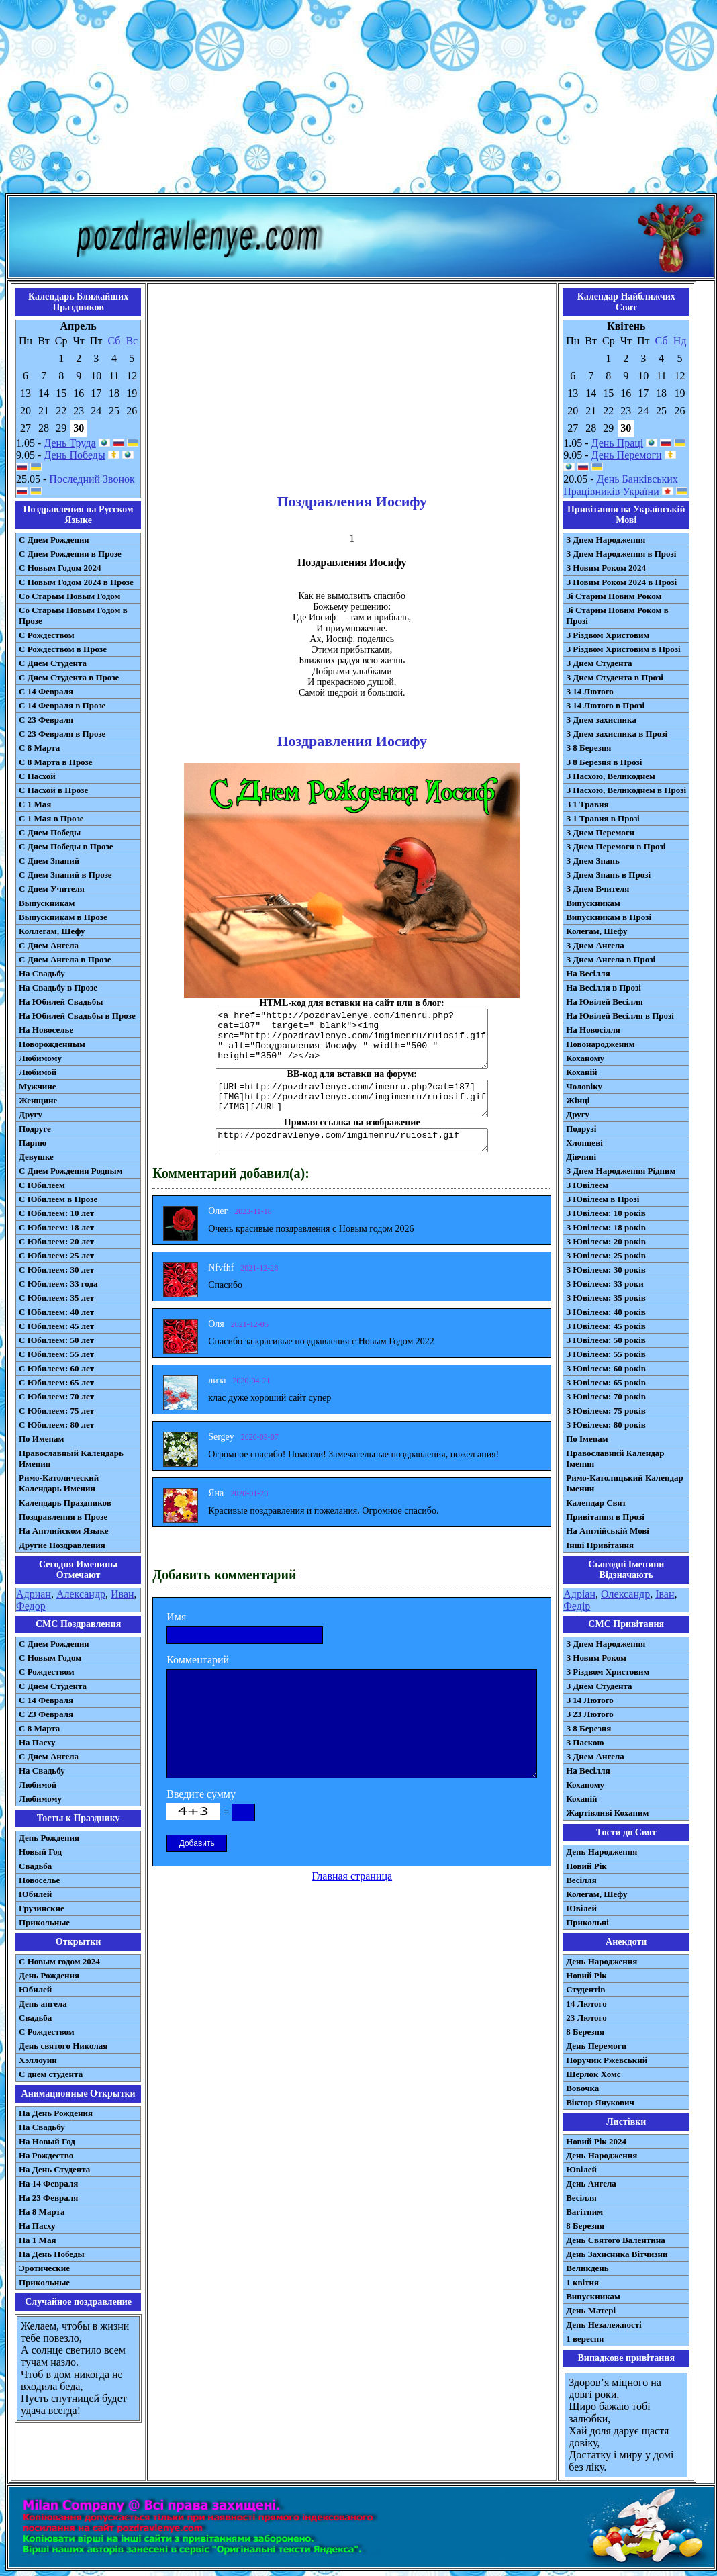 Image resolution: width=717 pixels, height=2576 pixels. I want to click on Православный Календарь Именин, so click(71, 1458).